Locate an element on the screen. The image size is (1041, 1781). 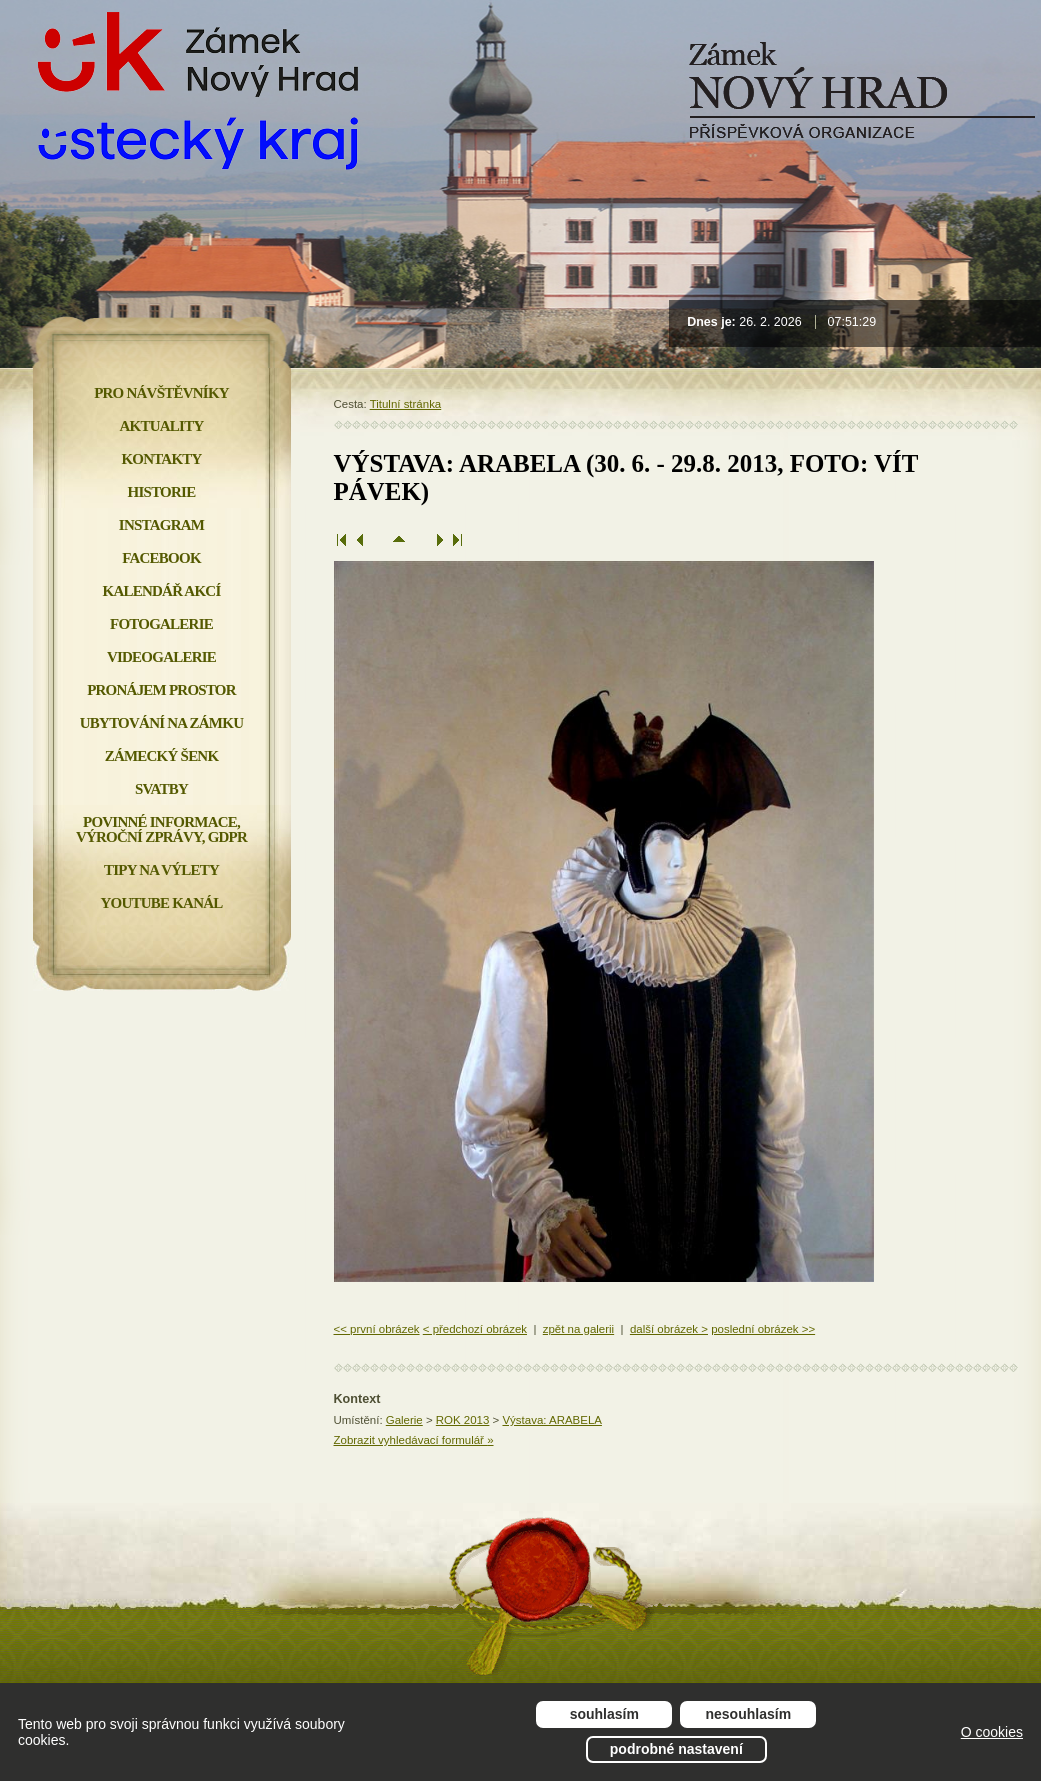
Zobrazit vyhledávací formulář is located at coordinates (414, 1440).